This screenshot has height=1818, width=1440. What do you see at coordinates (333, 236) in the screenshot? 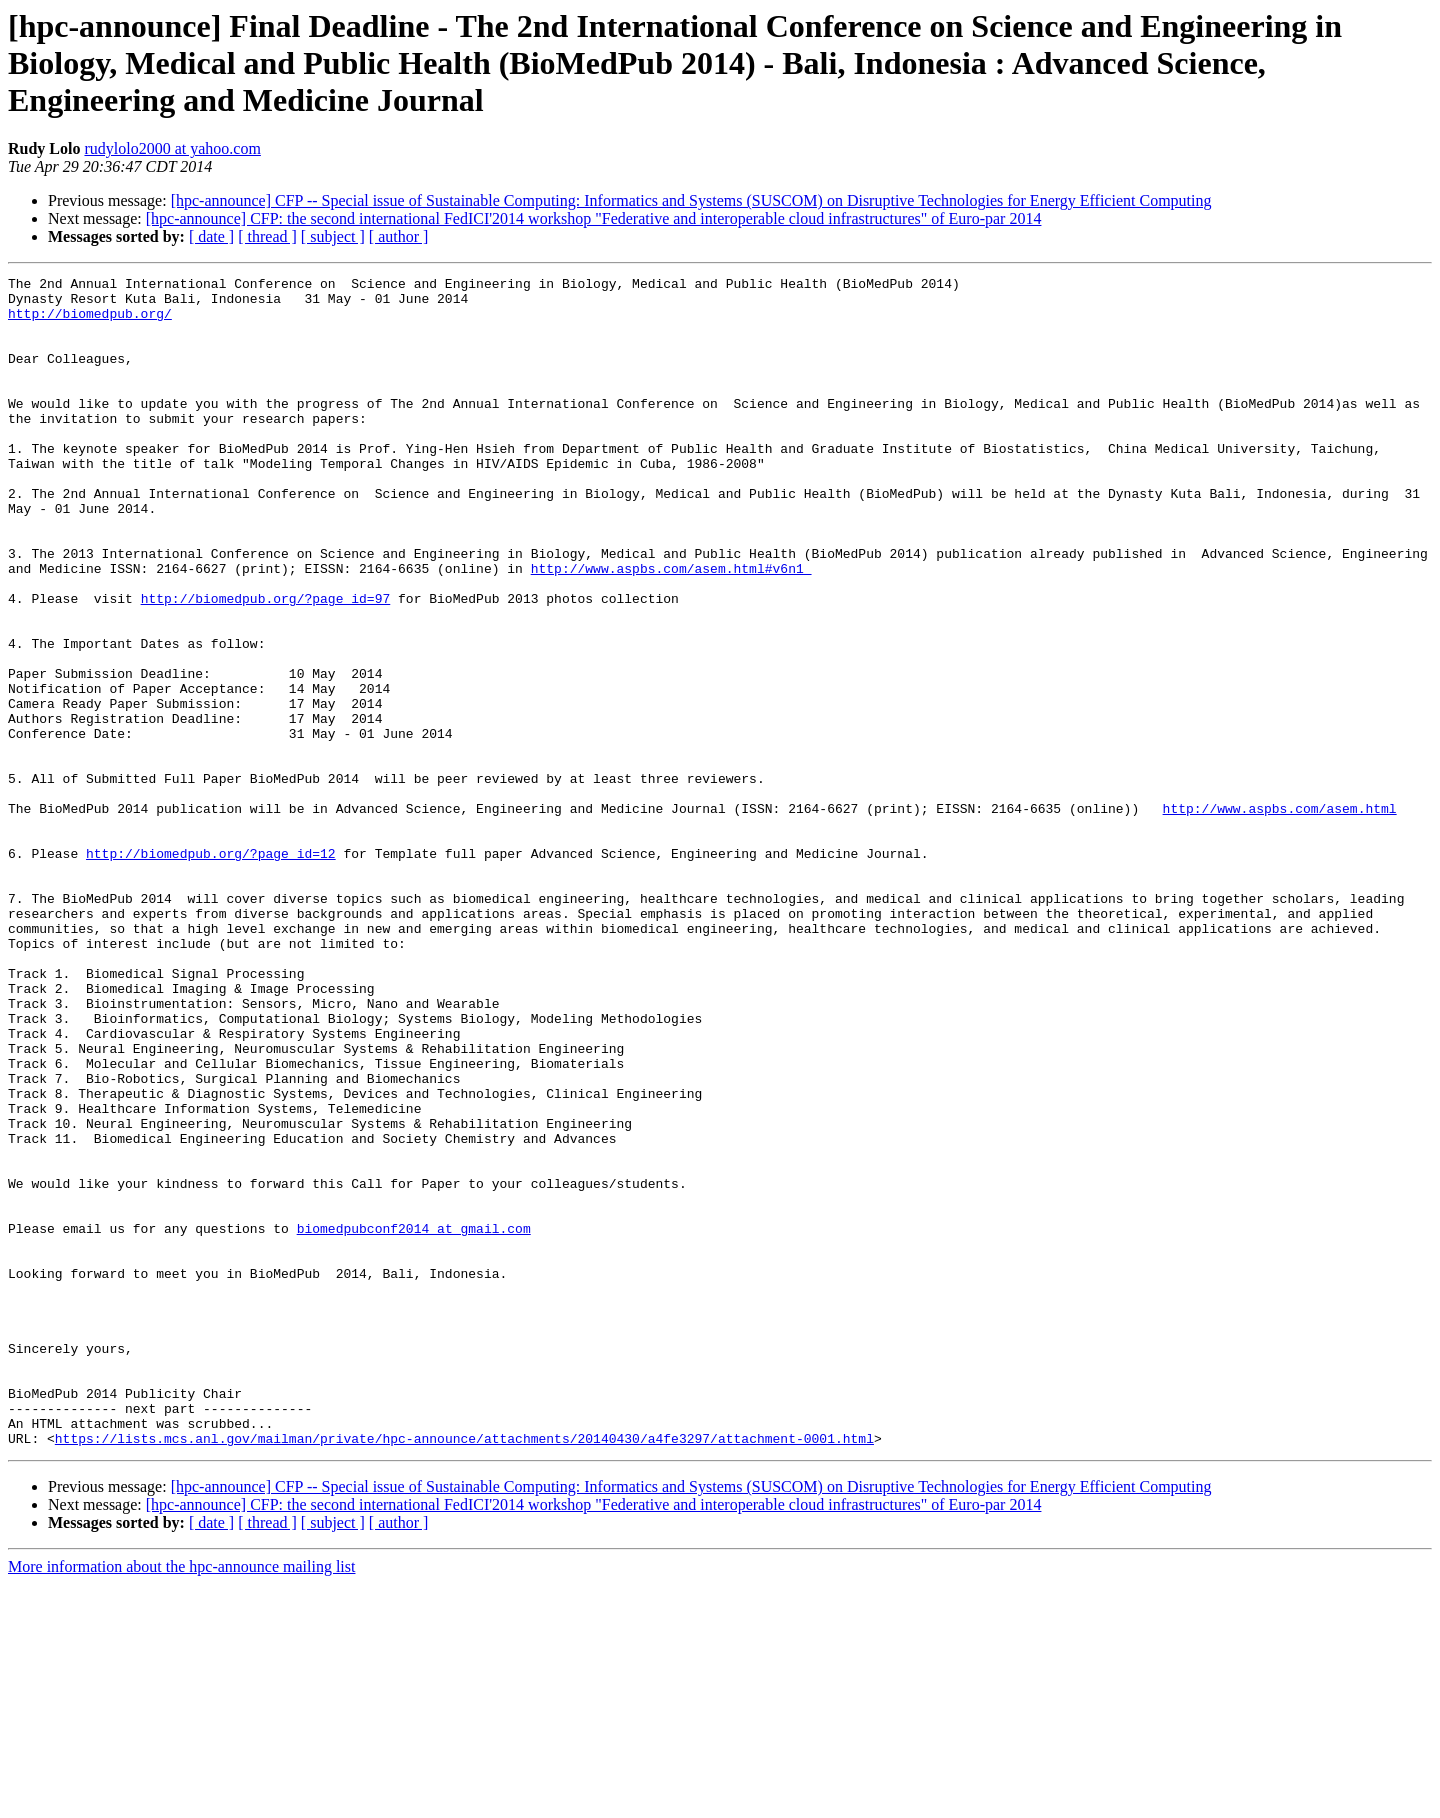
I see `[ subject ]` at bounding box center [333, 236].